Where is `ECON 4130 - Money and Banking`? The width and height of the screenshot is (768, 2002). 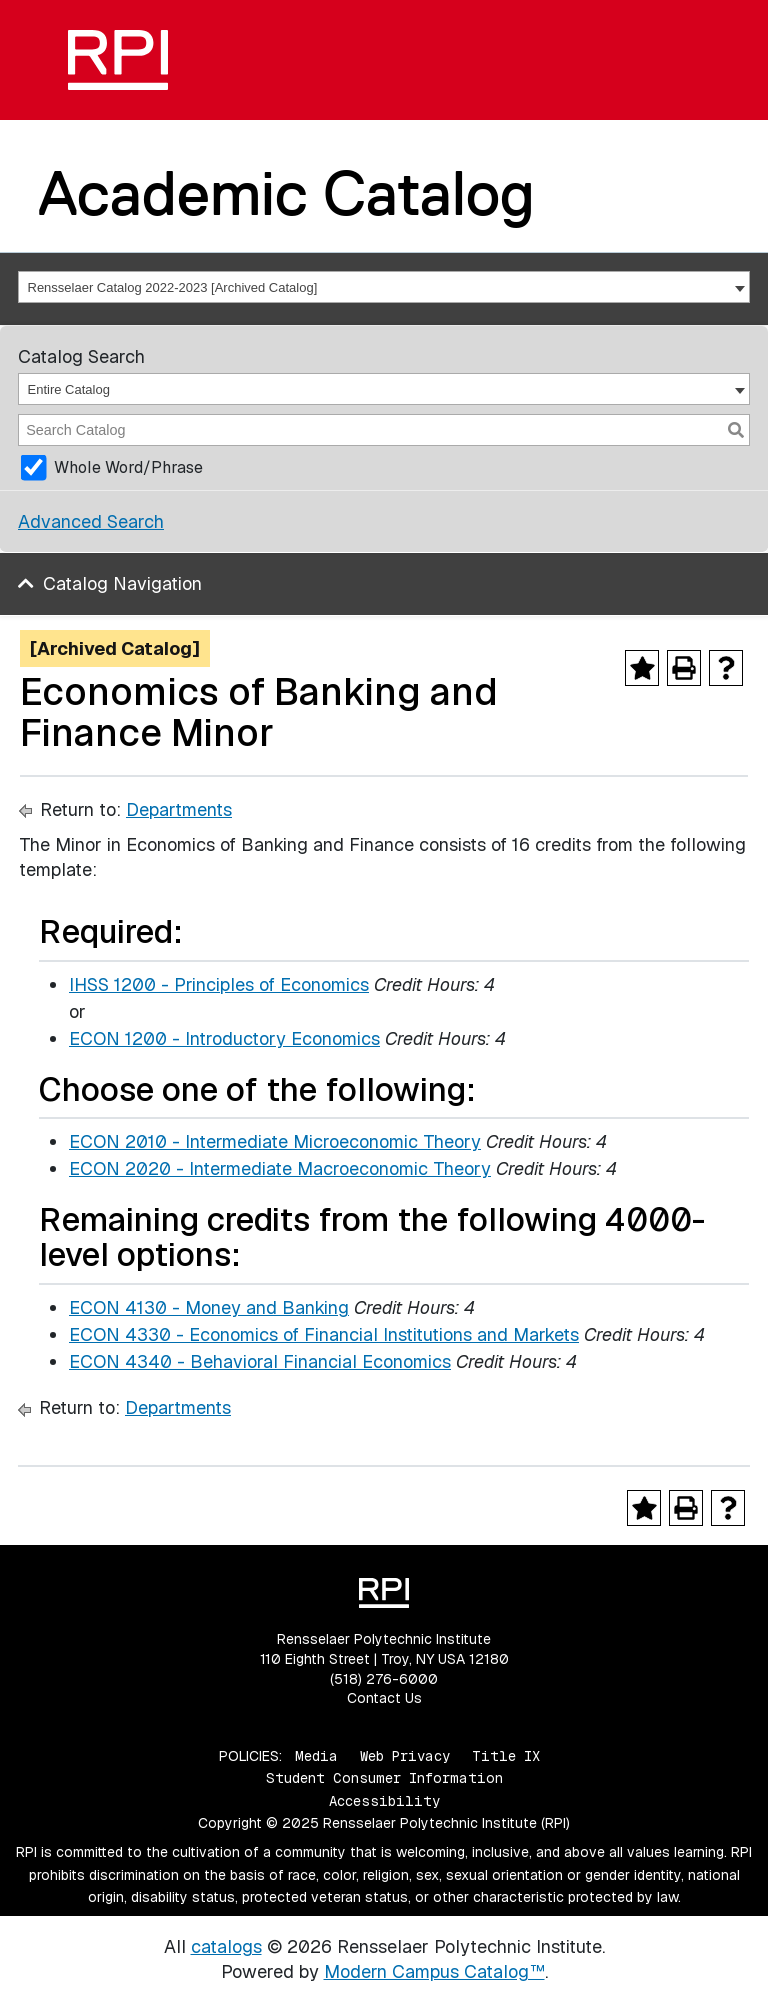 ECON 4130 - Money and Banking is located at coordinates (209, 1307).